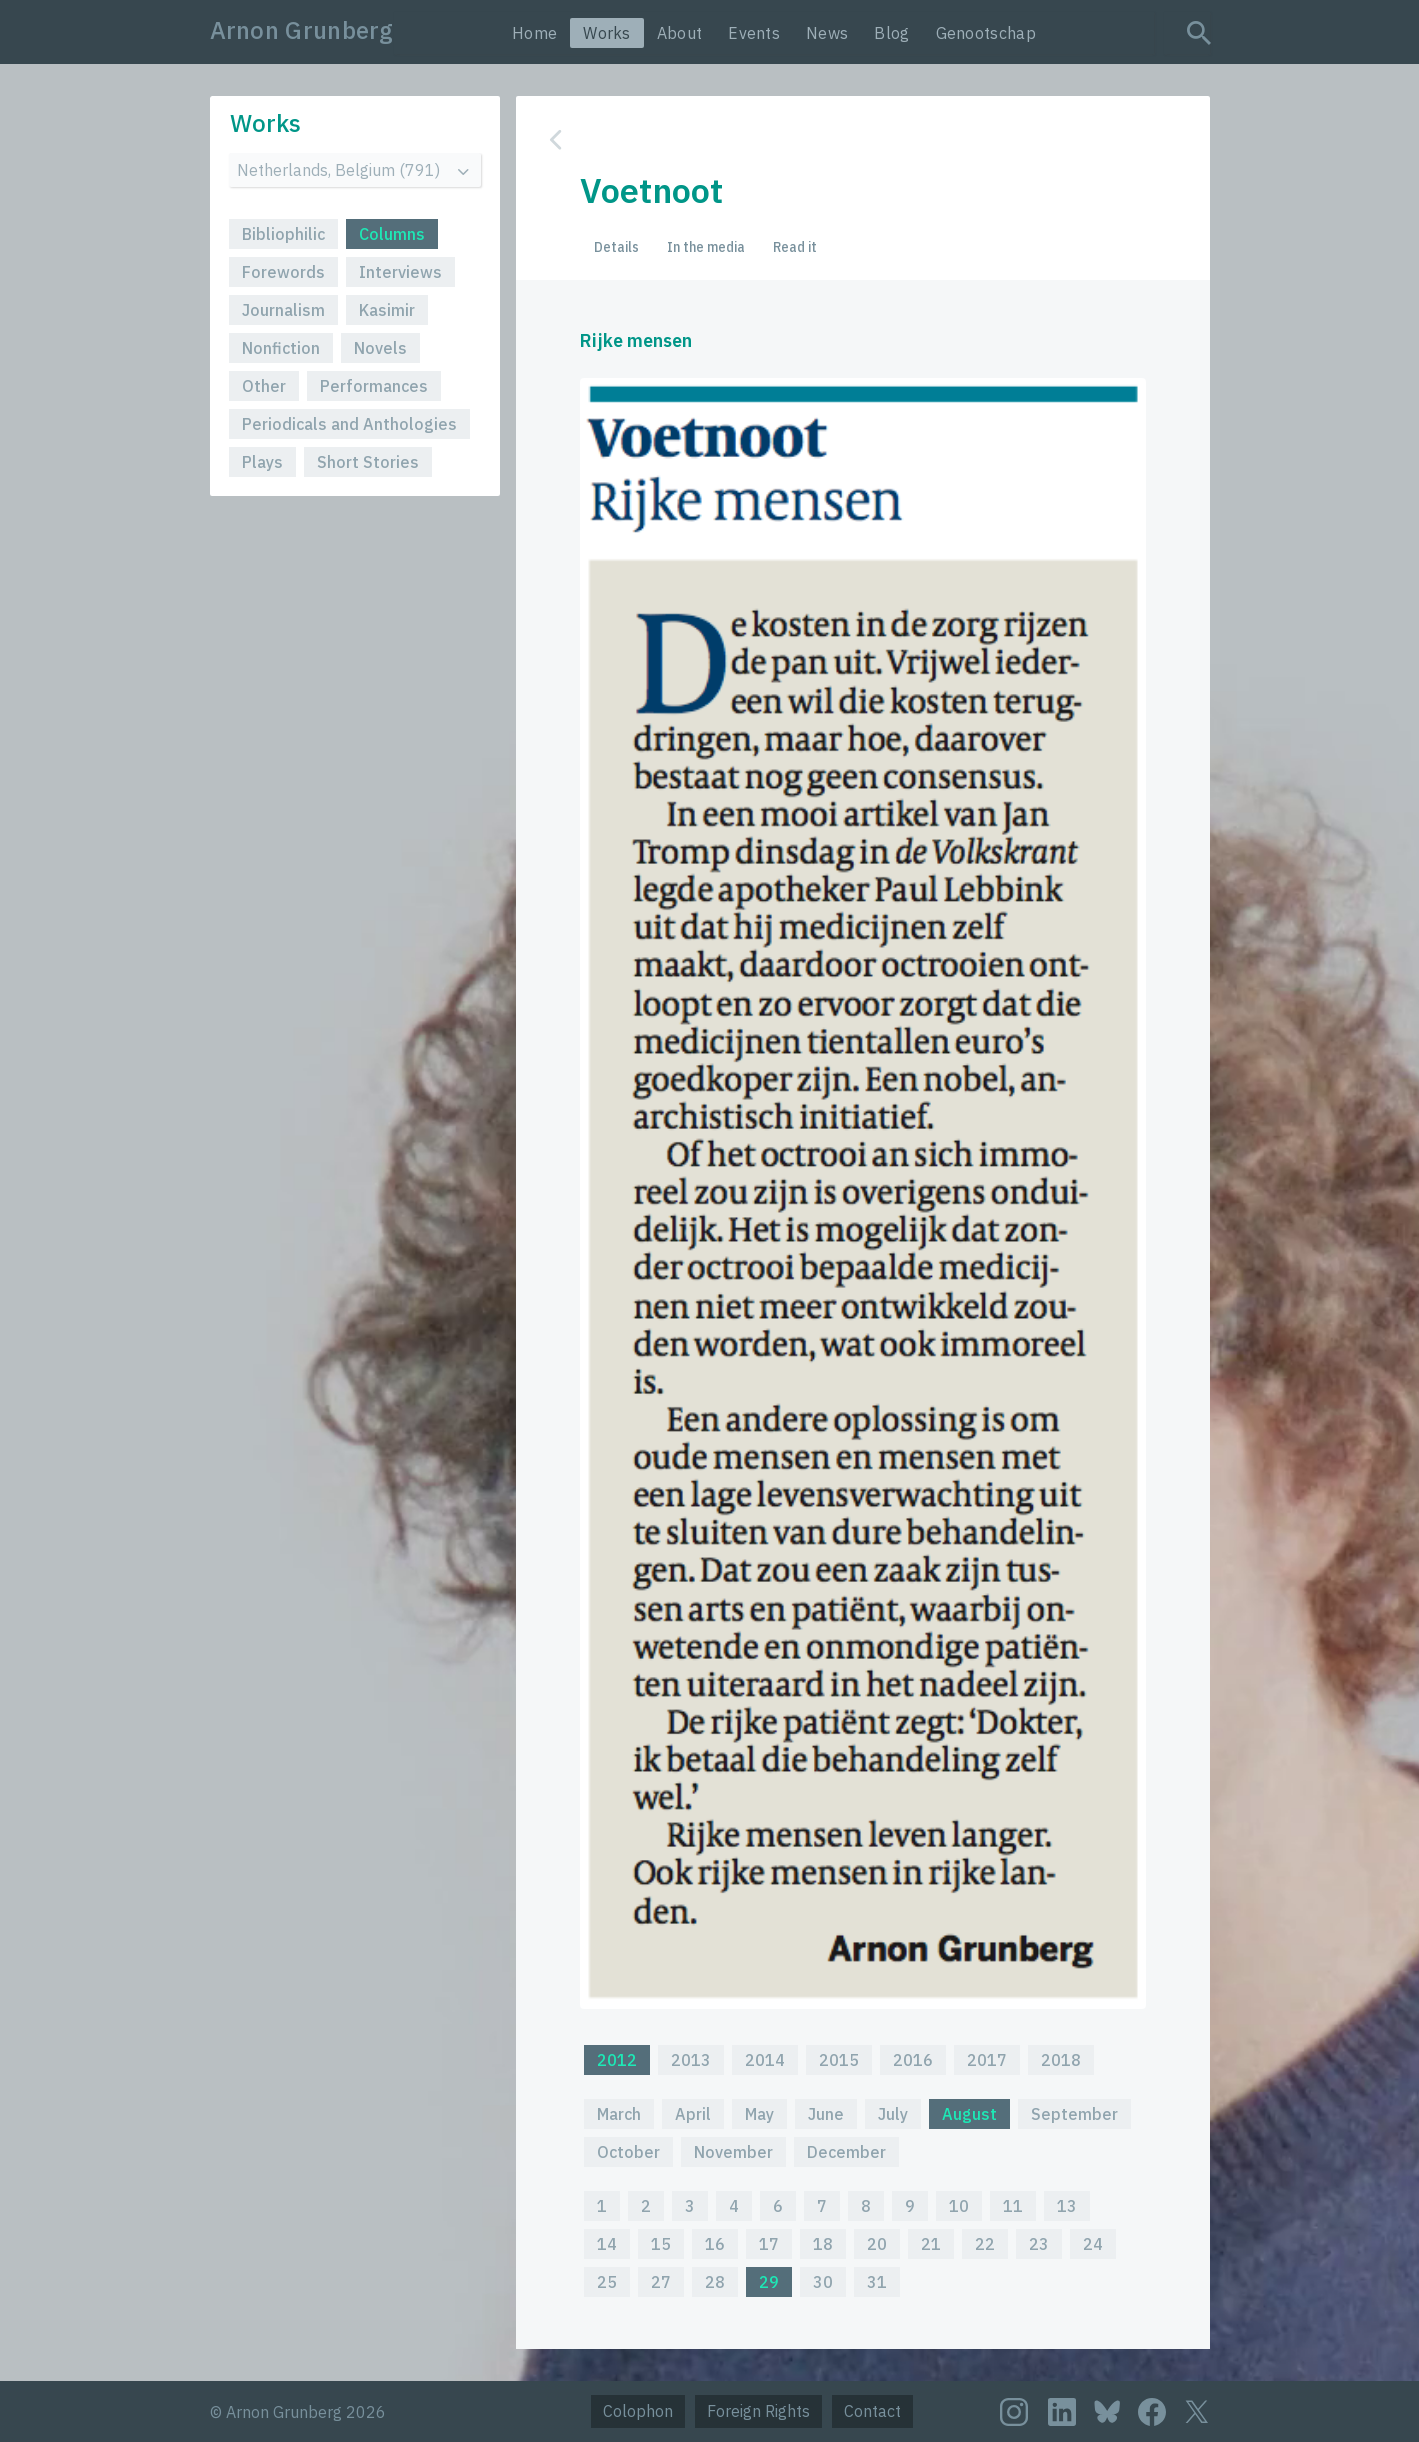 This screenshot has height=2442, width=1419. What do you see at coordinates (1039, 2244) in the screenshot?
I see `23` at bounding box center [1039, 2244].